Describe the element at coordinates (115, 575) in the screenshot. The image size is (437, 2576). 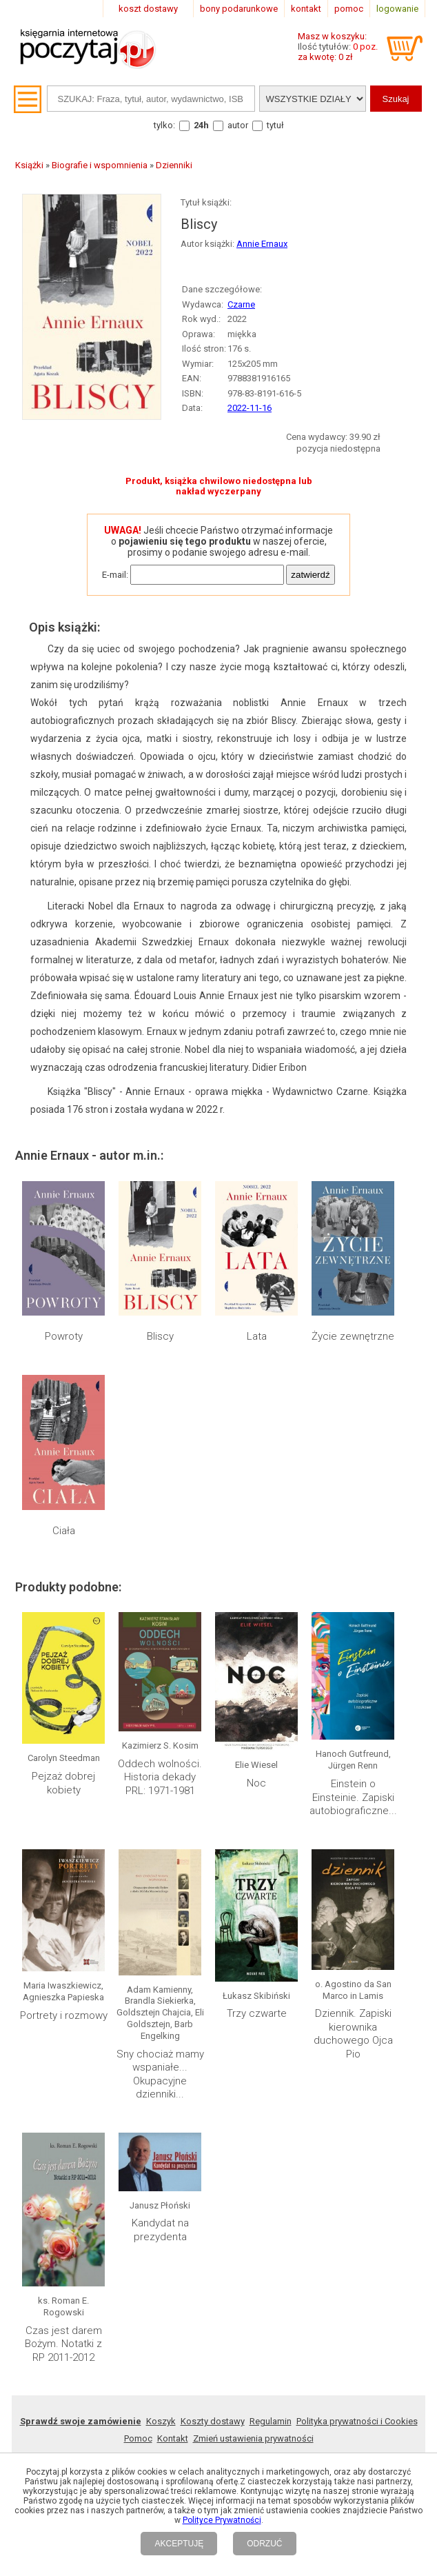
I see `E-mail:` at that location.